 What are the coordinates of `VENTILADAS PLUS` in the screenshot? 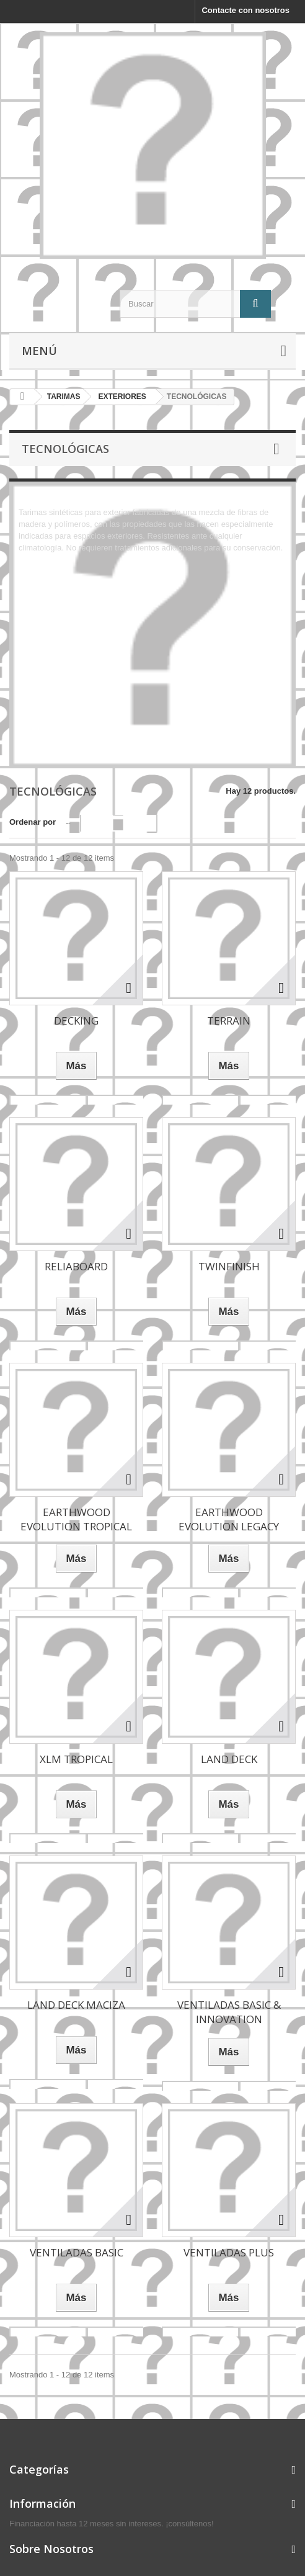 It's located at (228, 2252).